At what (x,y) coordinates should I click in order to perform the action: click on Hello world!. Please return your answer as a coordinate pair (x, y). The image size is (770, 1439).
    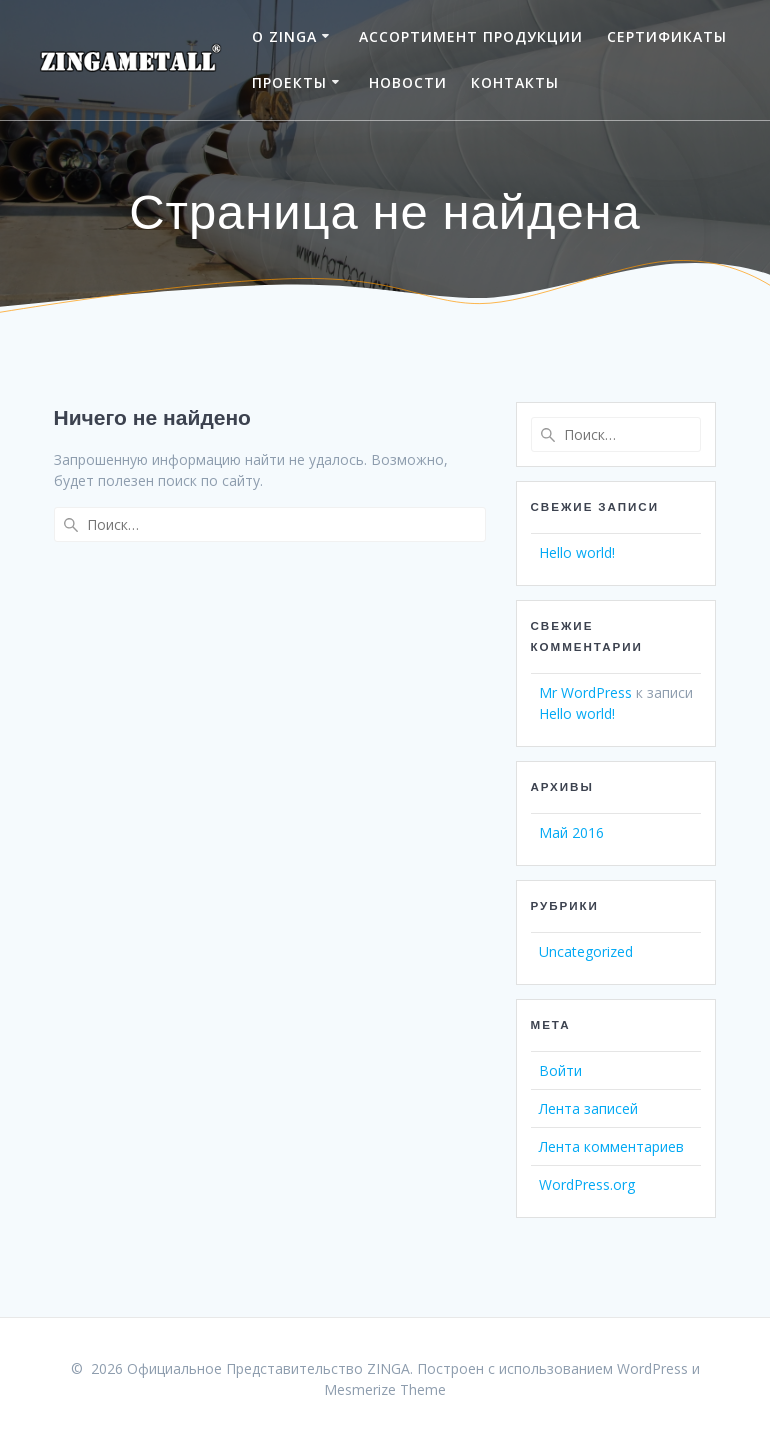
    Looking at the image, I should click on (577, 552).